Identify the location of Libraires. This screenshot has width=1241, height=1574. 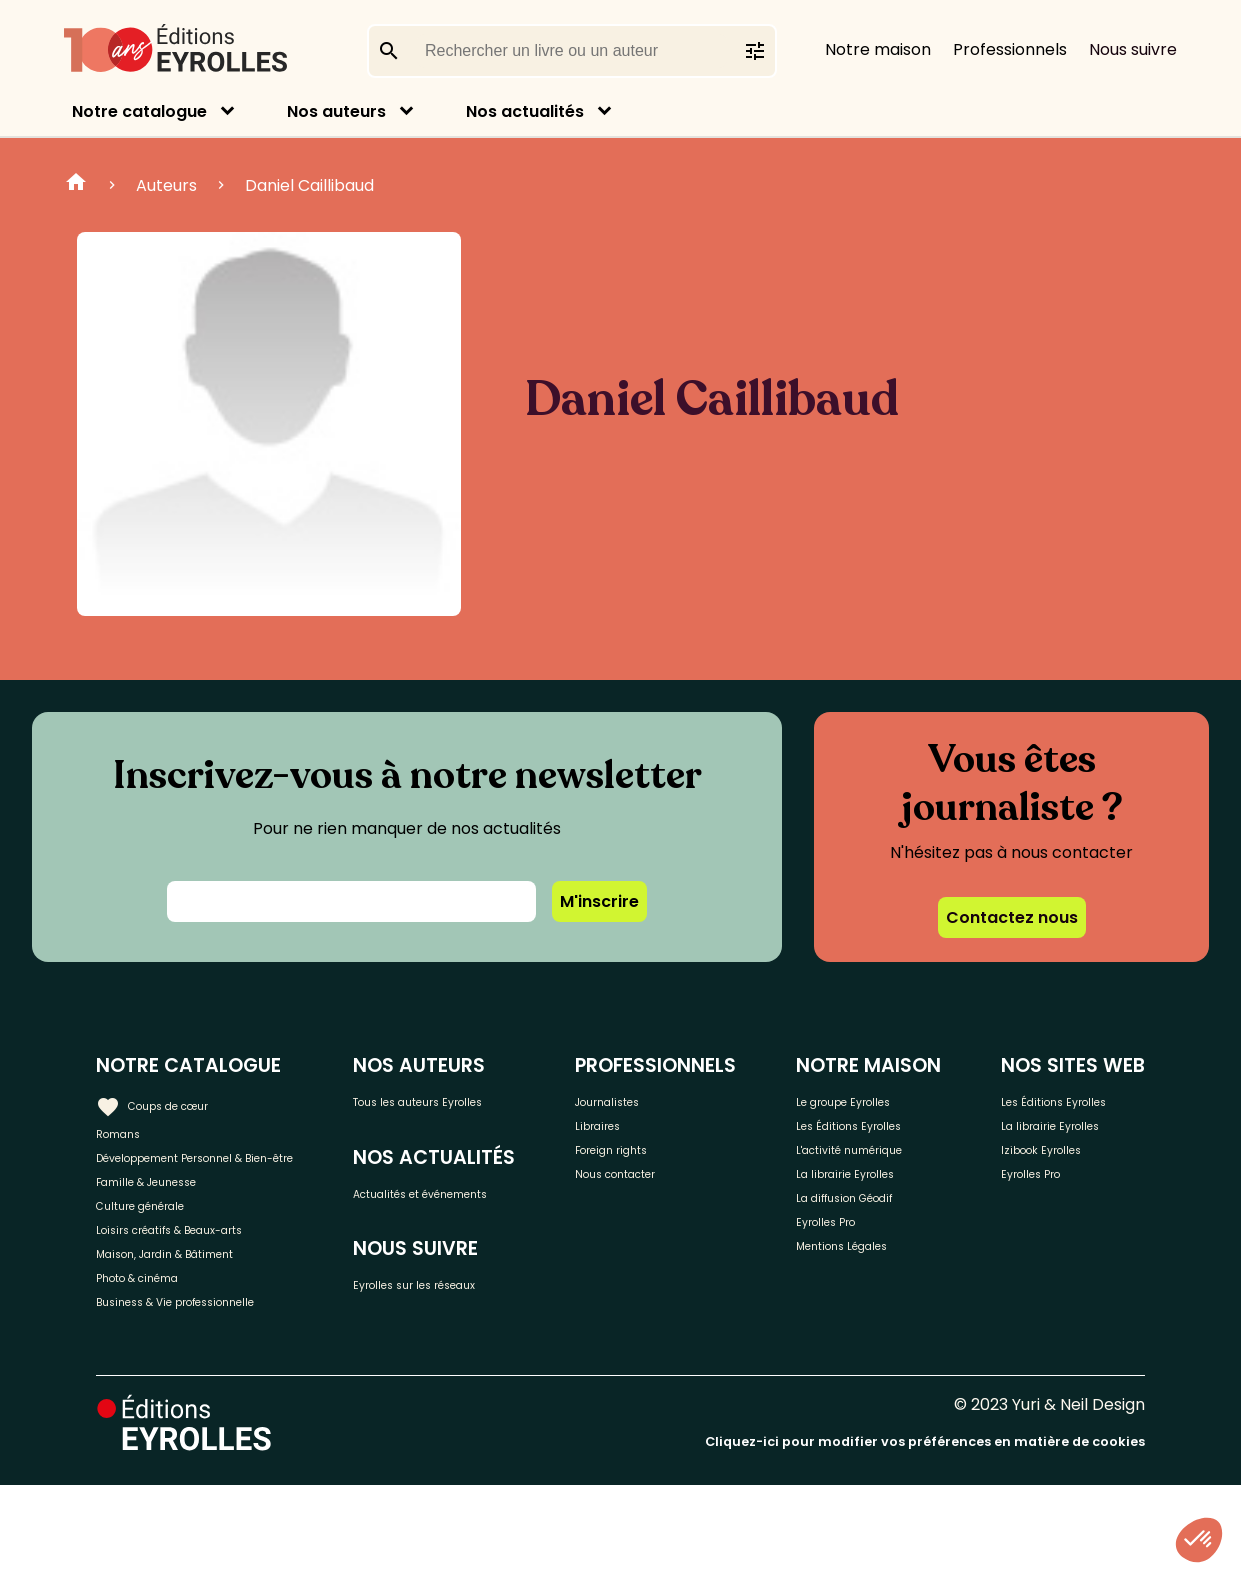
(666, 1132).